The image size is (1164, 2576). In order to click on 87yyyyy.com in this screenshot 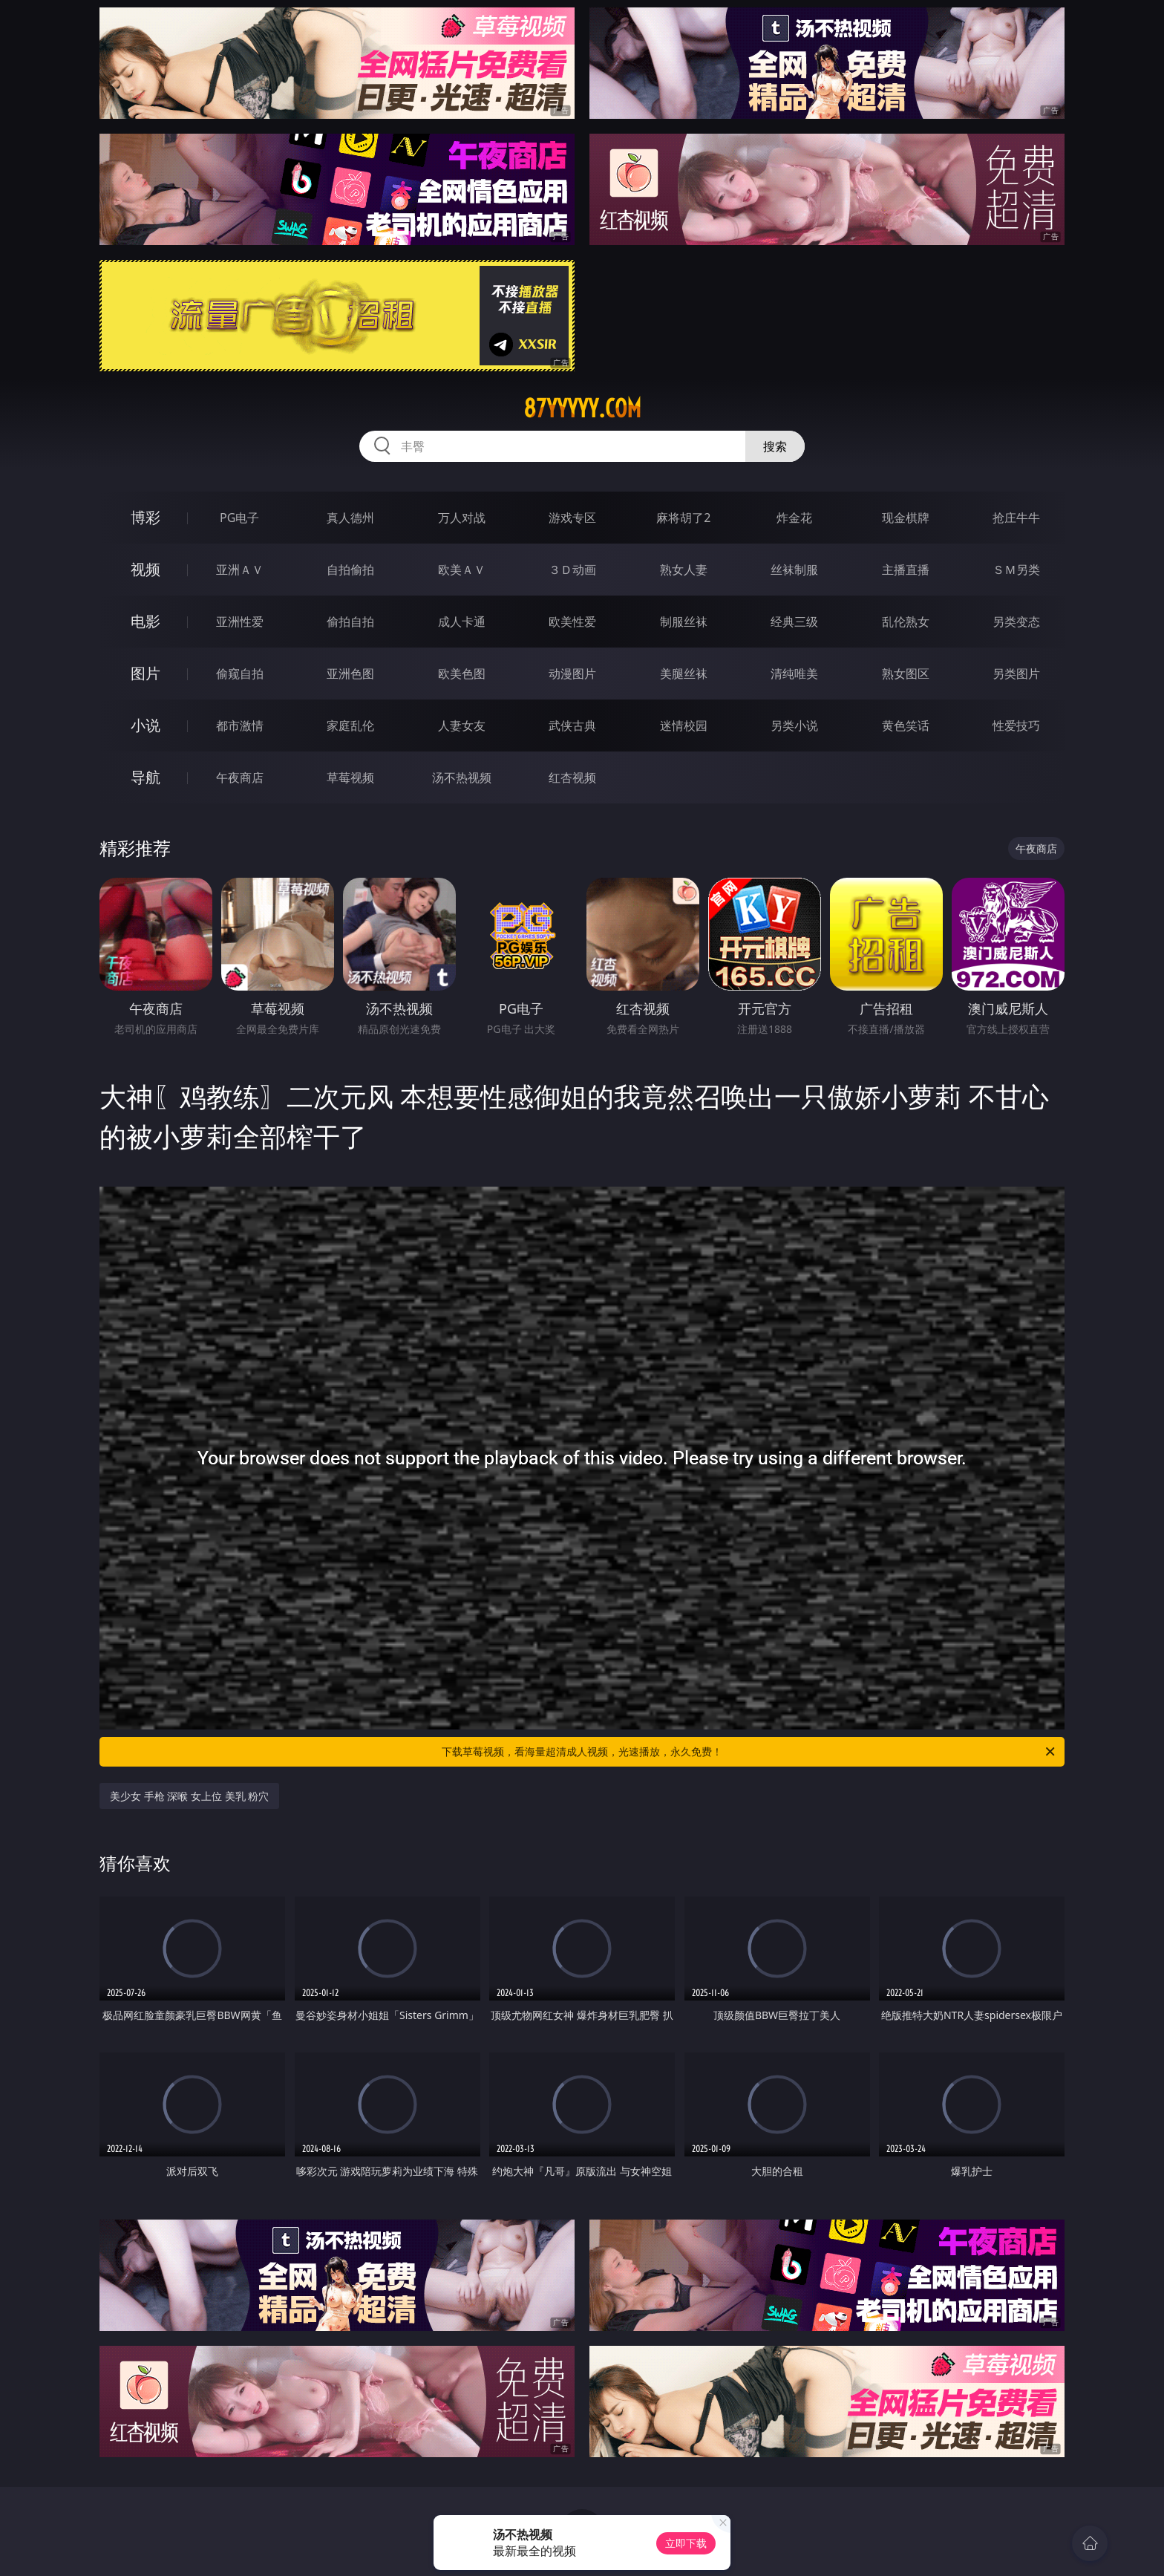, I will do `click(582, 408)`.